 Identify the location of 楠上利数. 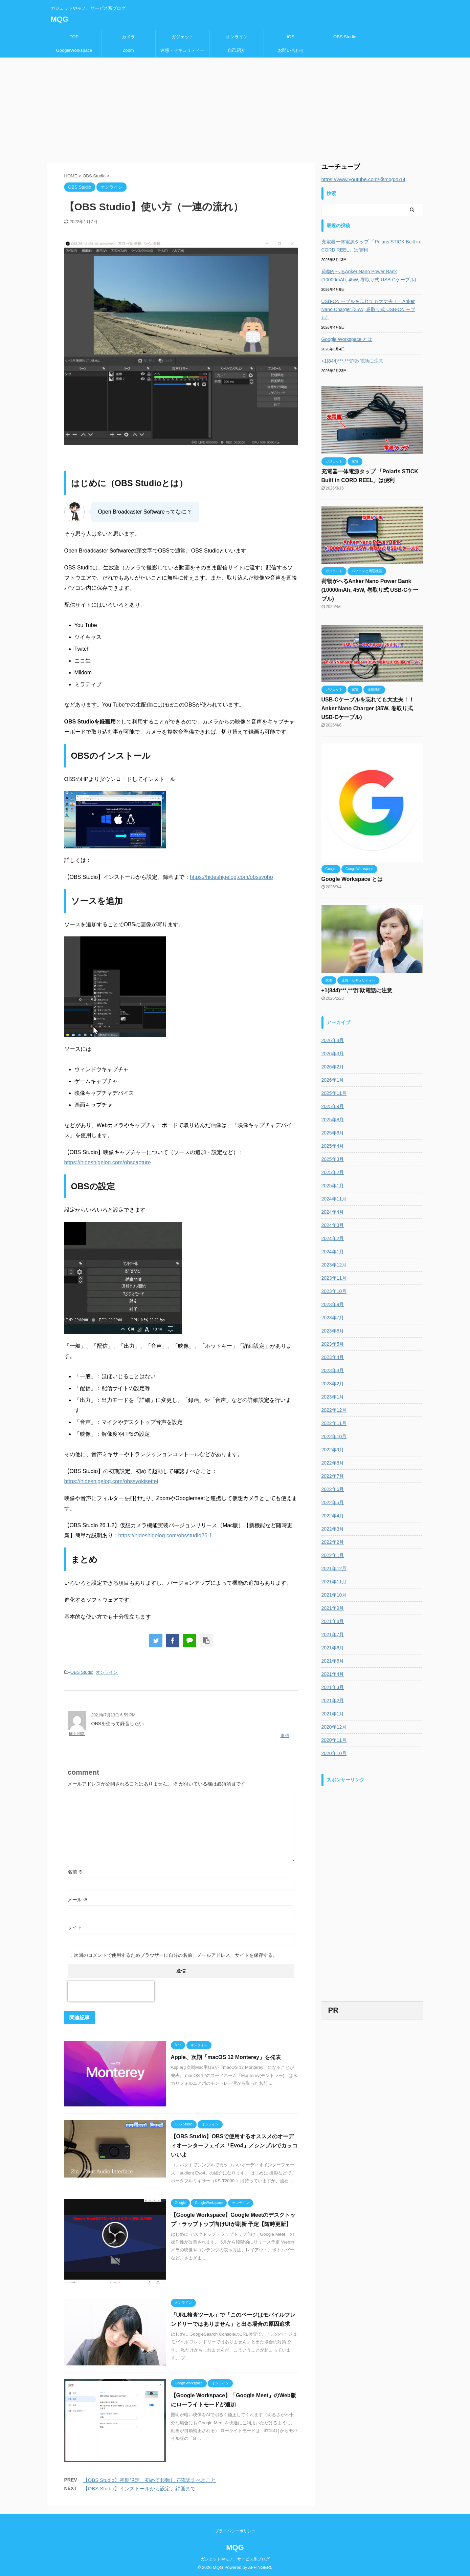
(77, 1733).